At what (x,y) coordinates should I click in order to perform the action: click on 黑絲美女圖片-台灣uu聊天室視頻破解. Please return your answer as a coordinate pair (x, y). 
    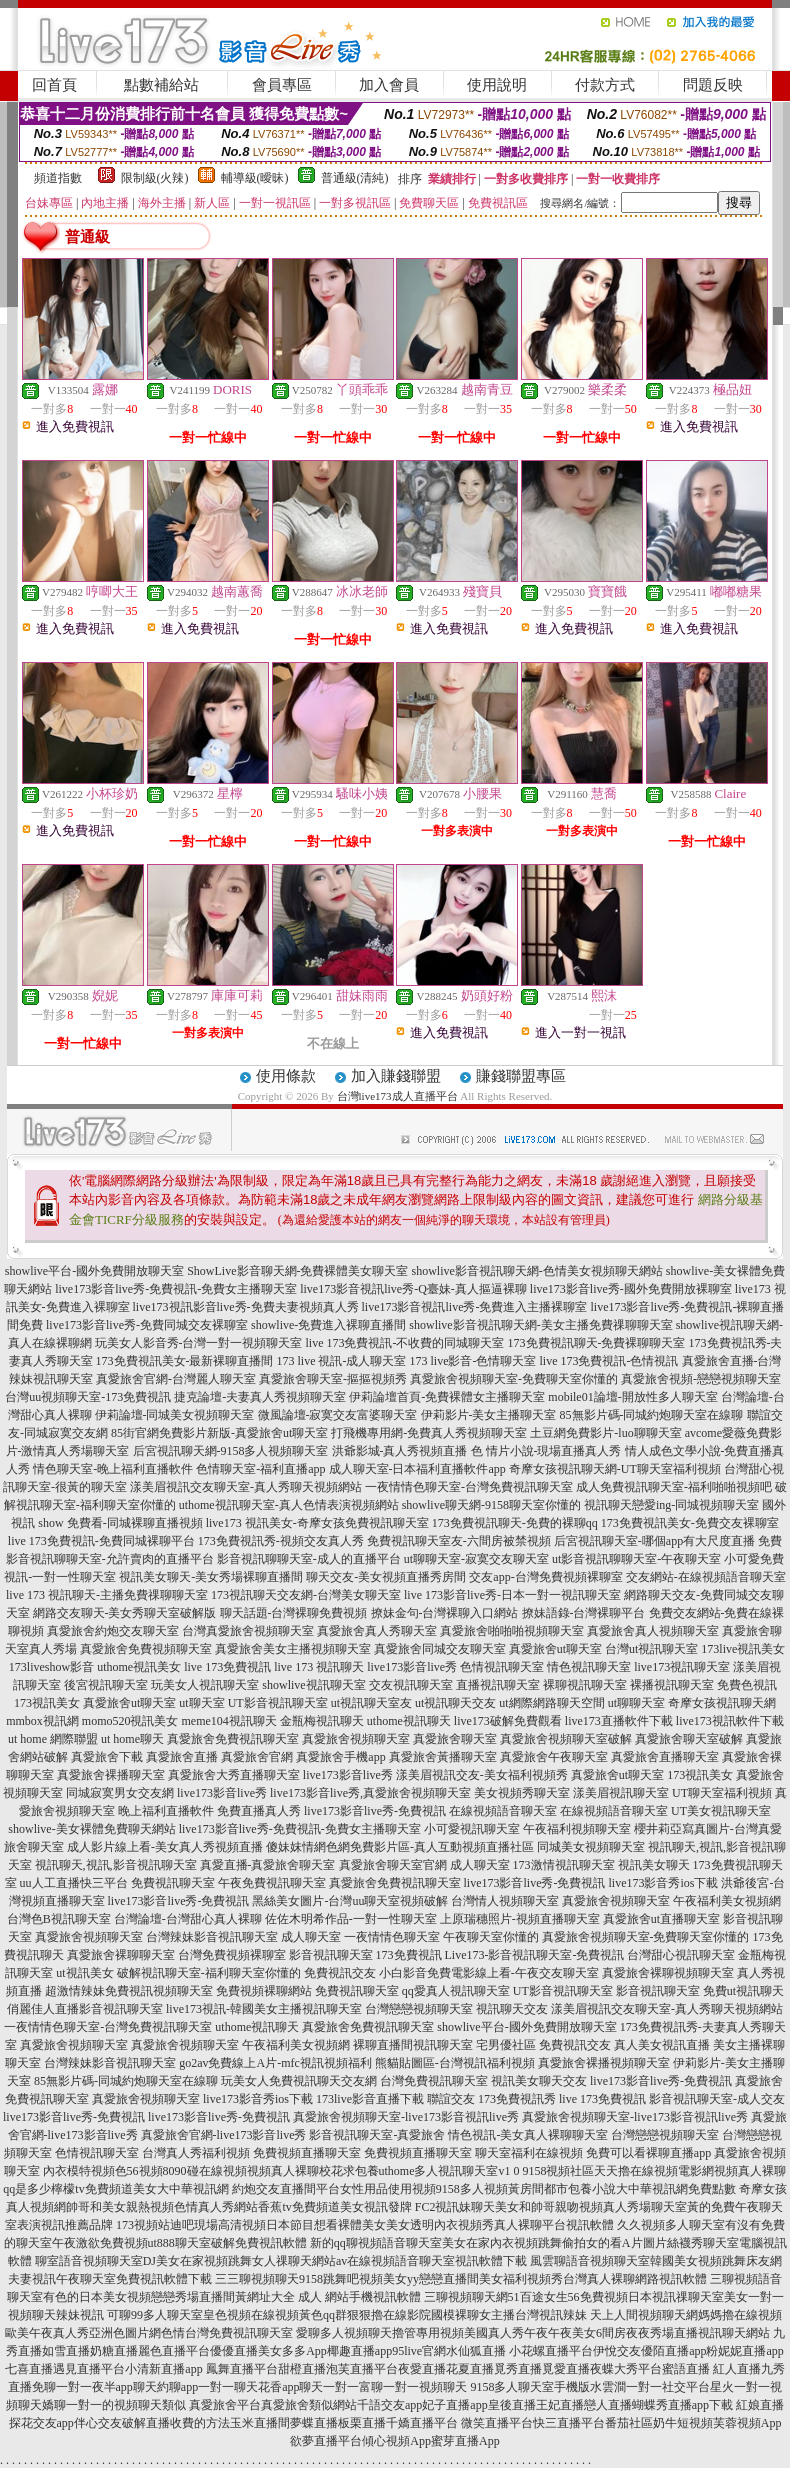
    Looking at the image, I should click on (350, 1901).